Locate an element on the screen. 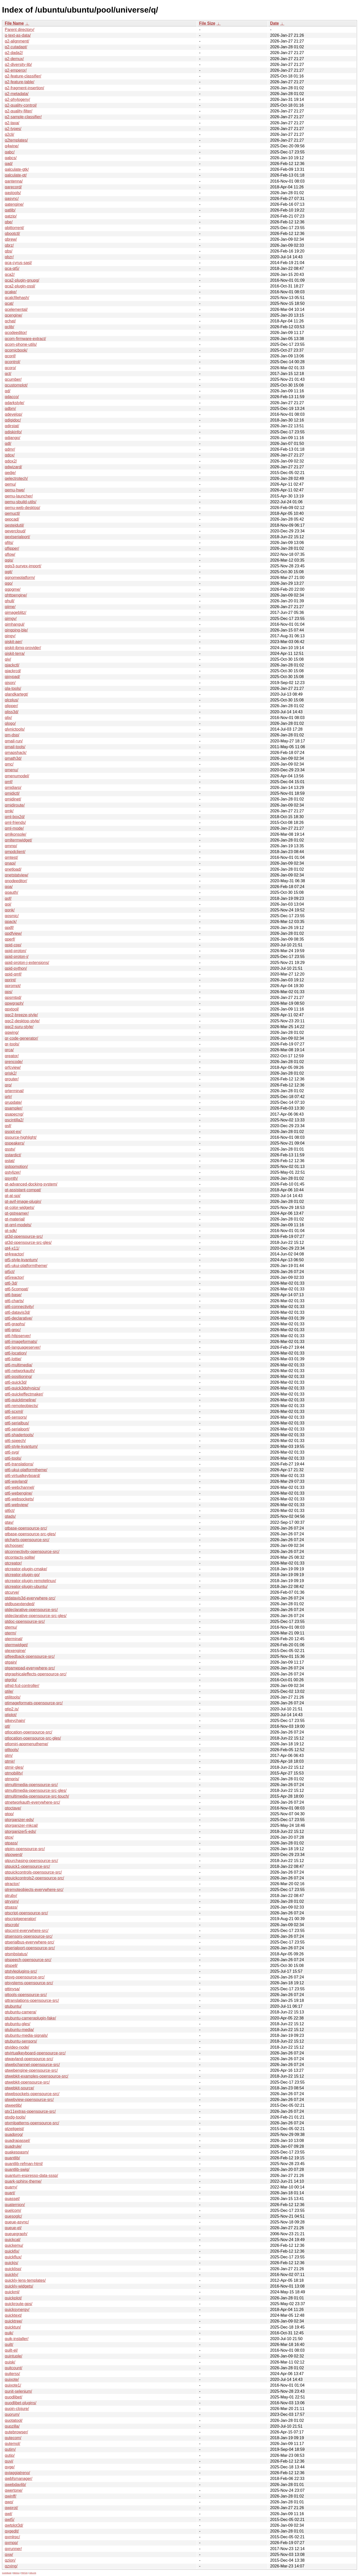  qcake/ is located at coordinates (11, 292).